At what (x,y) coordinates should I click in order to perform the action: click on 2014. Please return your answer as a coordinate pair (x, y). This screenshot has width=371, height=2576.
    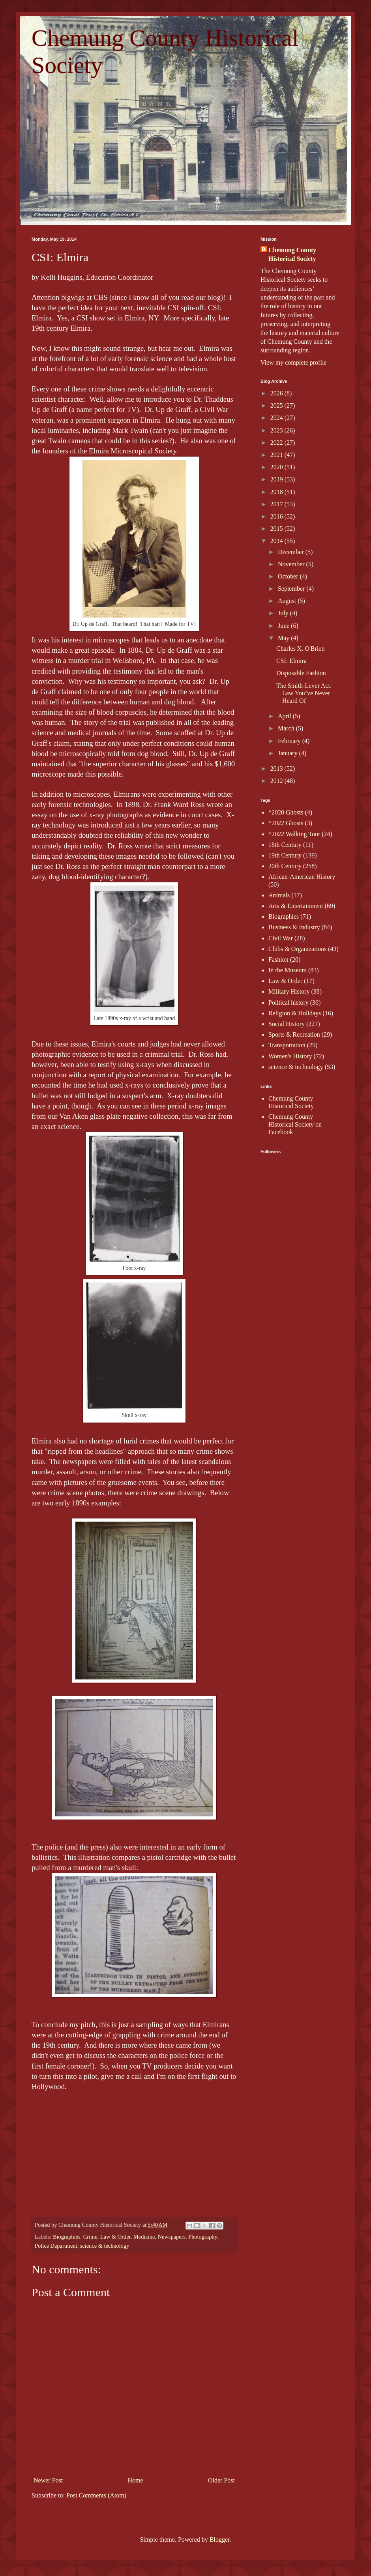
    Looking at the image, I should click on (277, 540).